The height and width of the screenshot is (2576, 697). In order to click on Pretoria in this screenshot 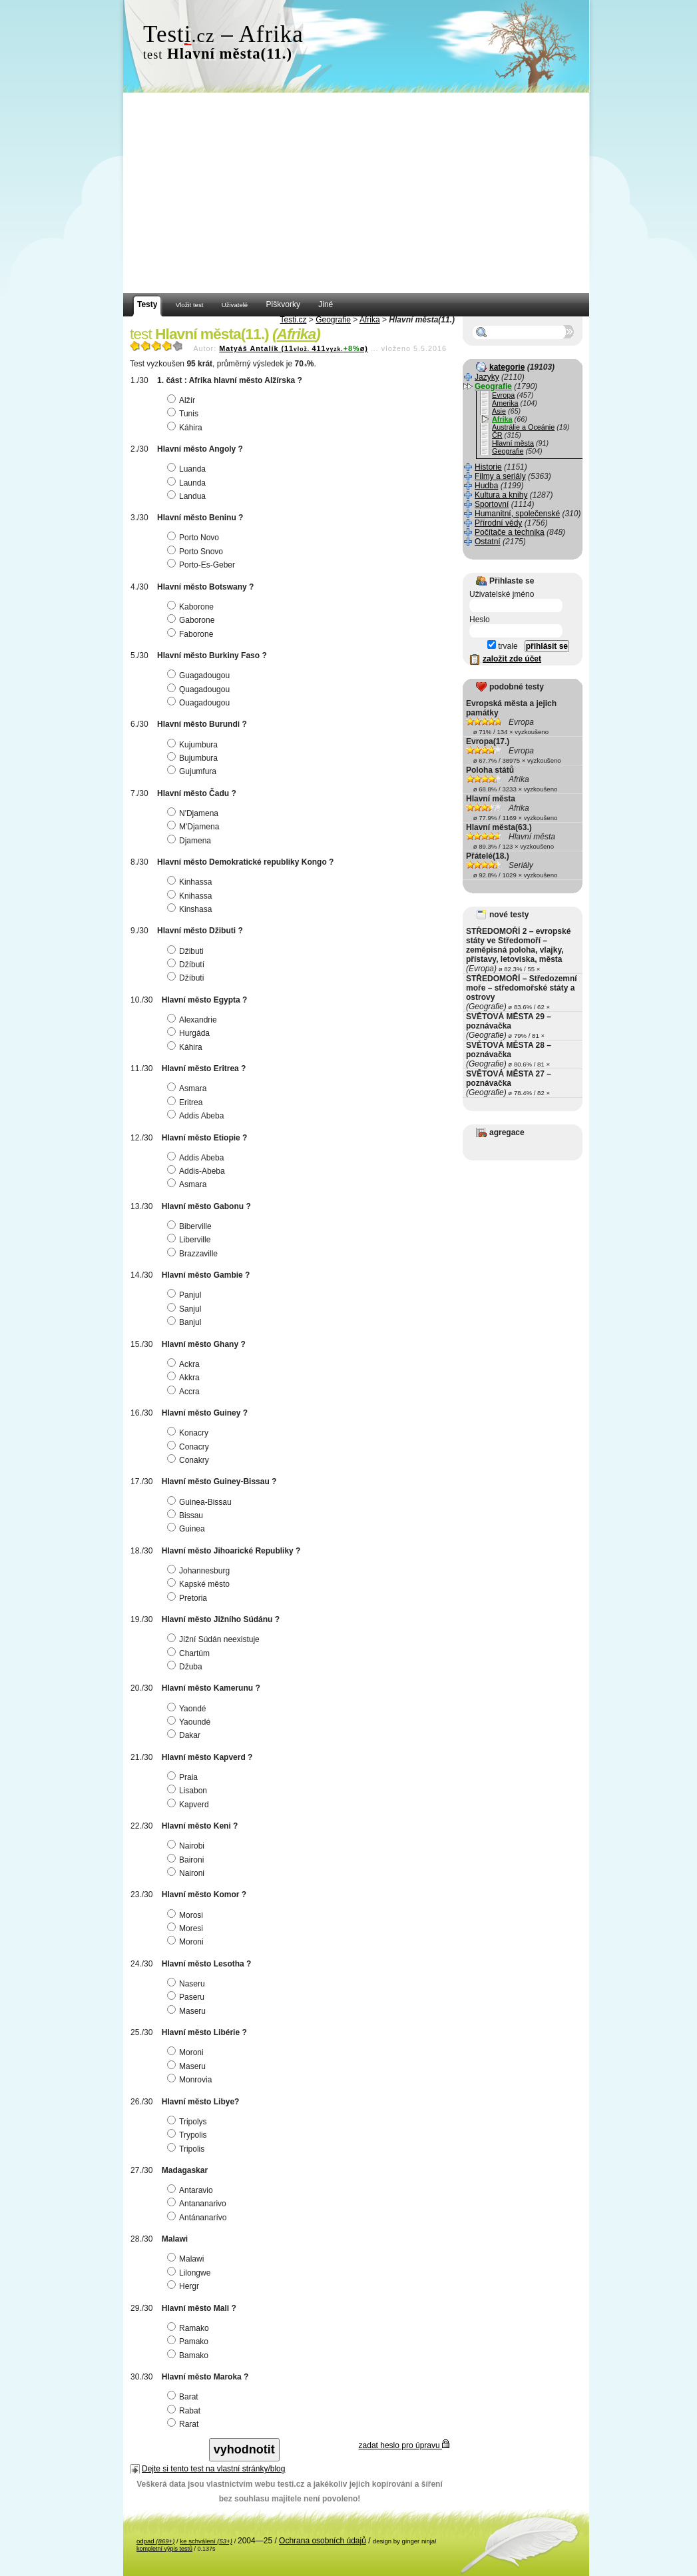, I will do `click(188, 1598)`.